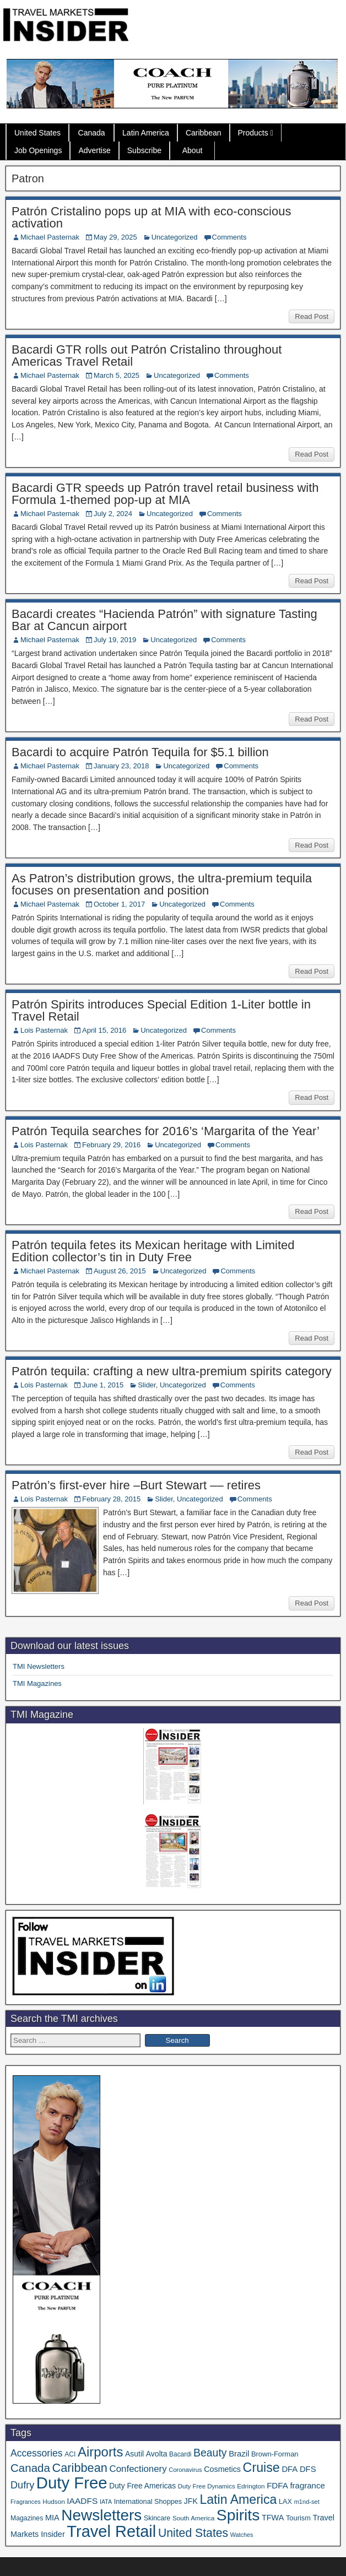  I want to click on Uncategorized, so click(175, 237).